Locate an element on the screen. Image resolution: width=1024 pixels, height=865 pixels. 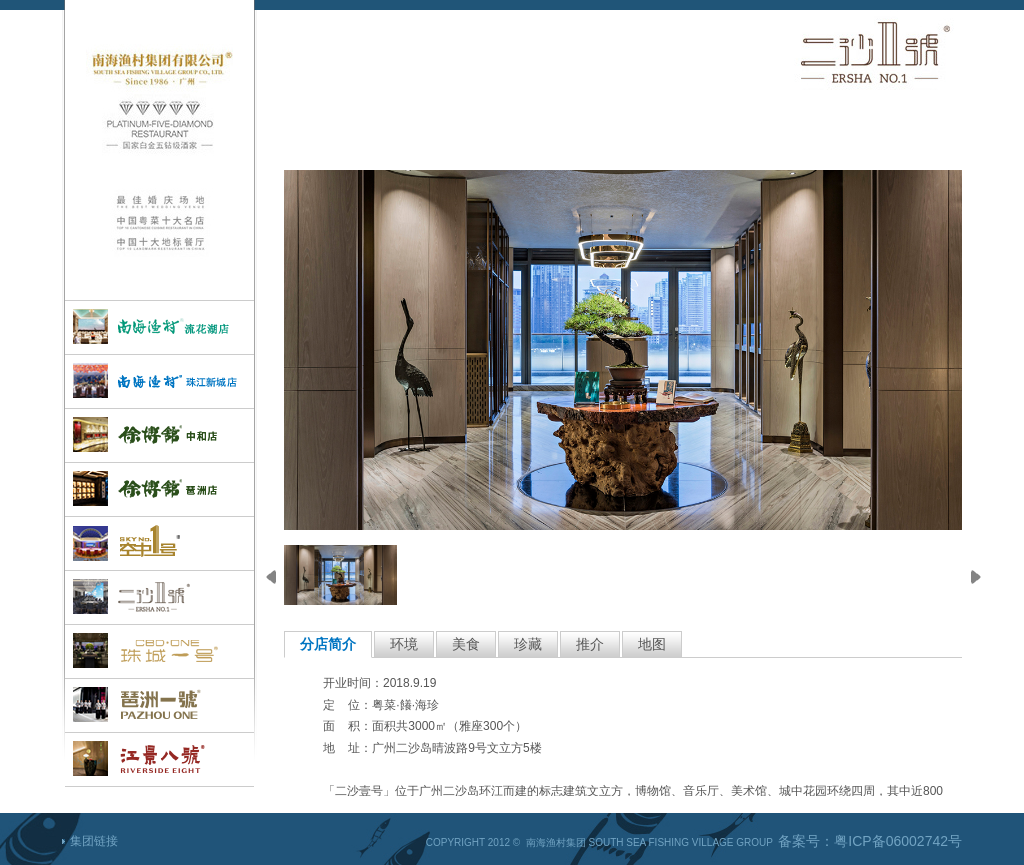
推介 is located at coordinates (590, 644).